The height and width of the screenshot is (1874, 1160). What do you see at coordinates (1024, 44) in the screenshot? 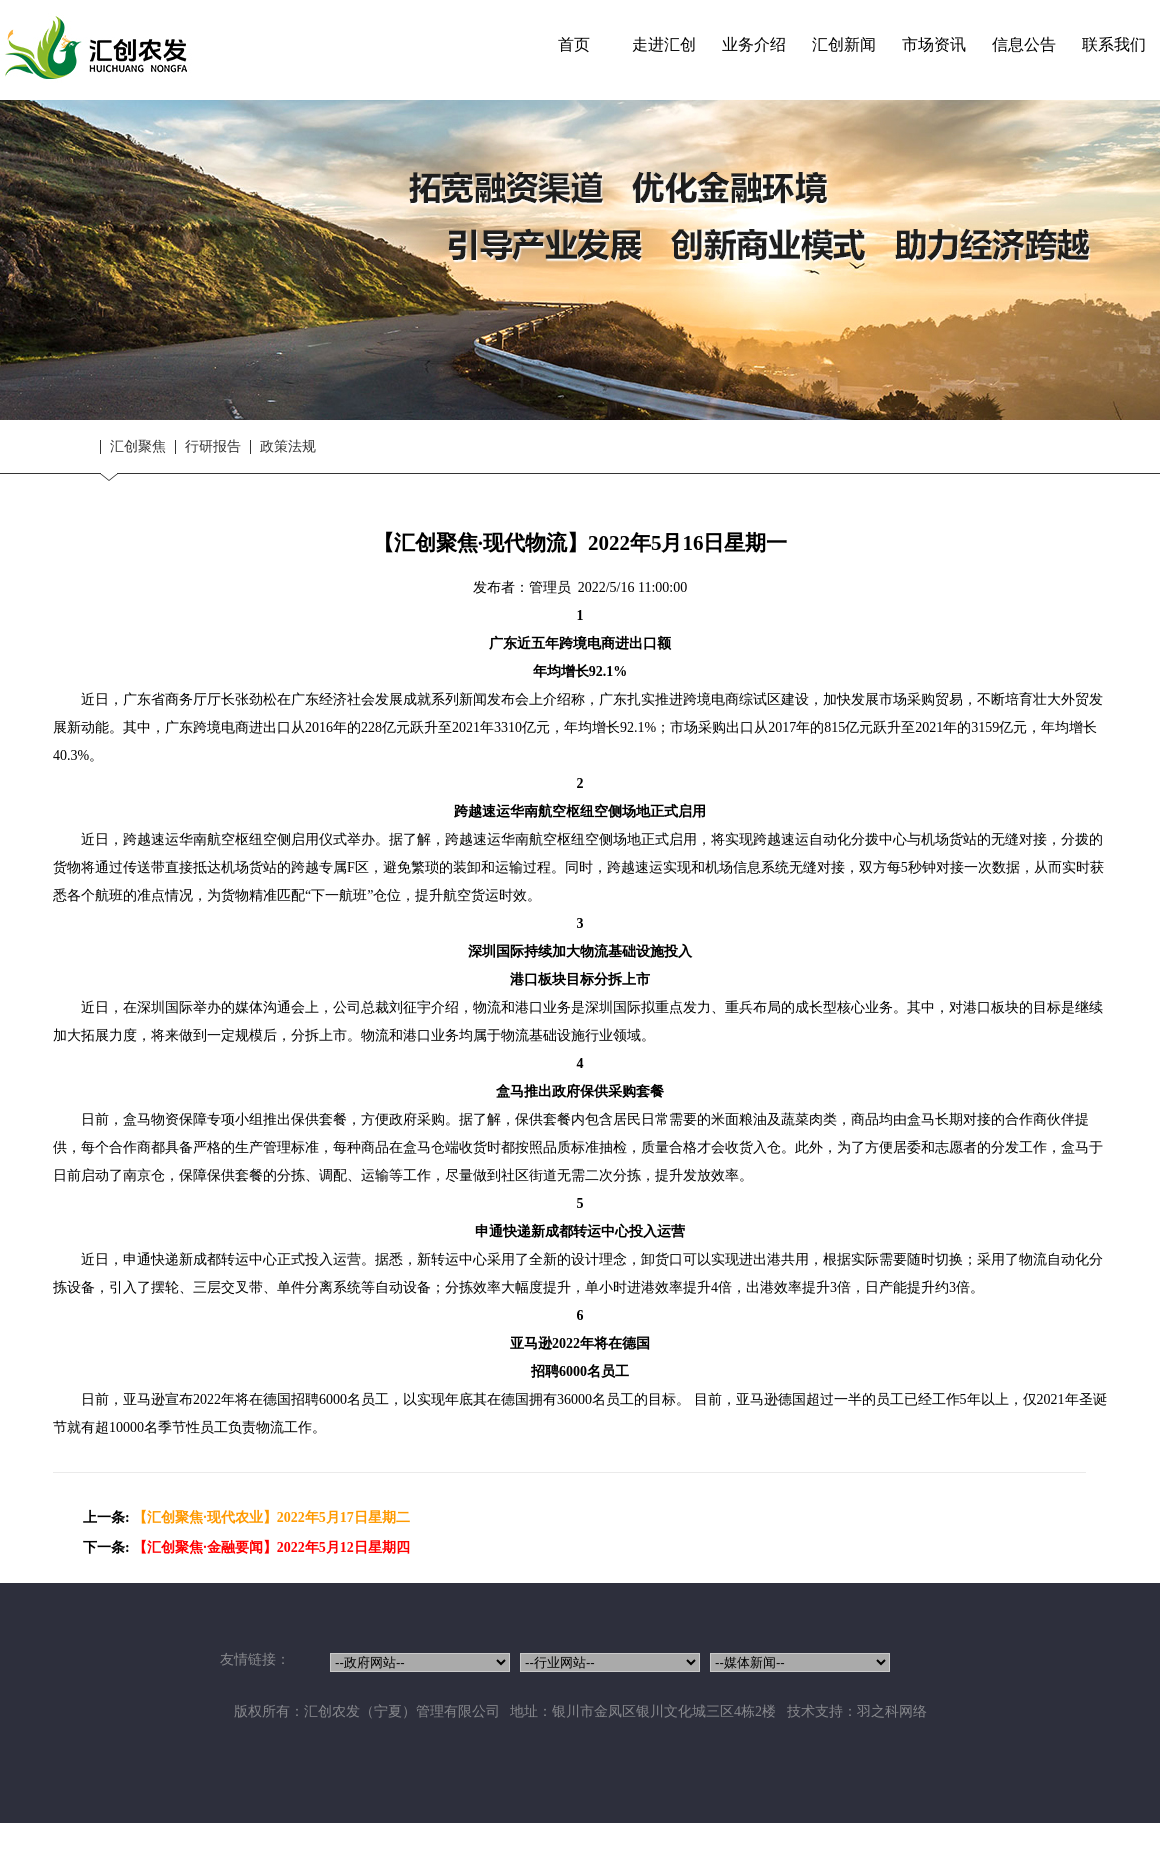
I see `信息公告` at bounding box center [1024, 44].